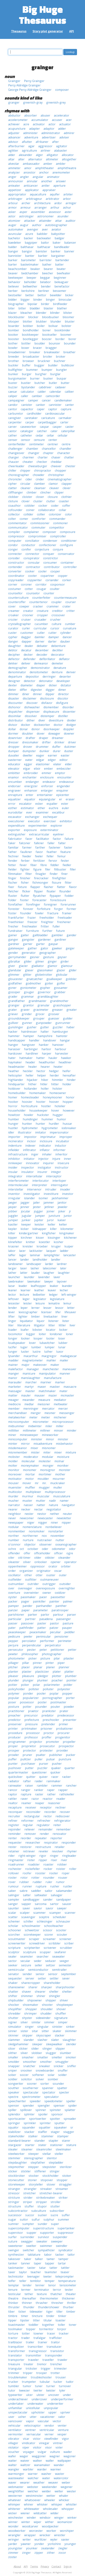 The height and width of the screenshot is (2576, 85). I want to click on bloodsucker, so click(50, 317).